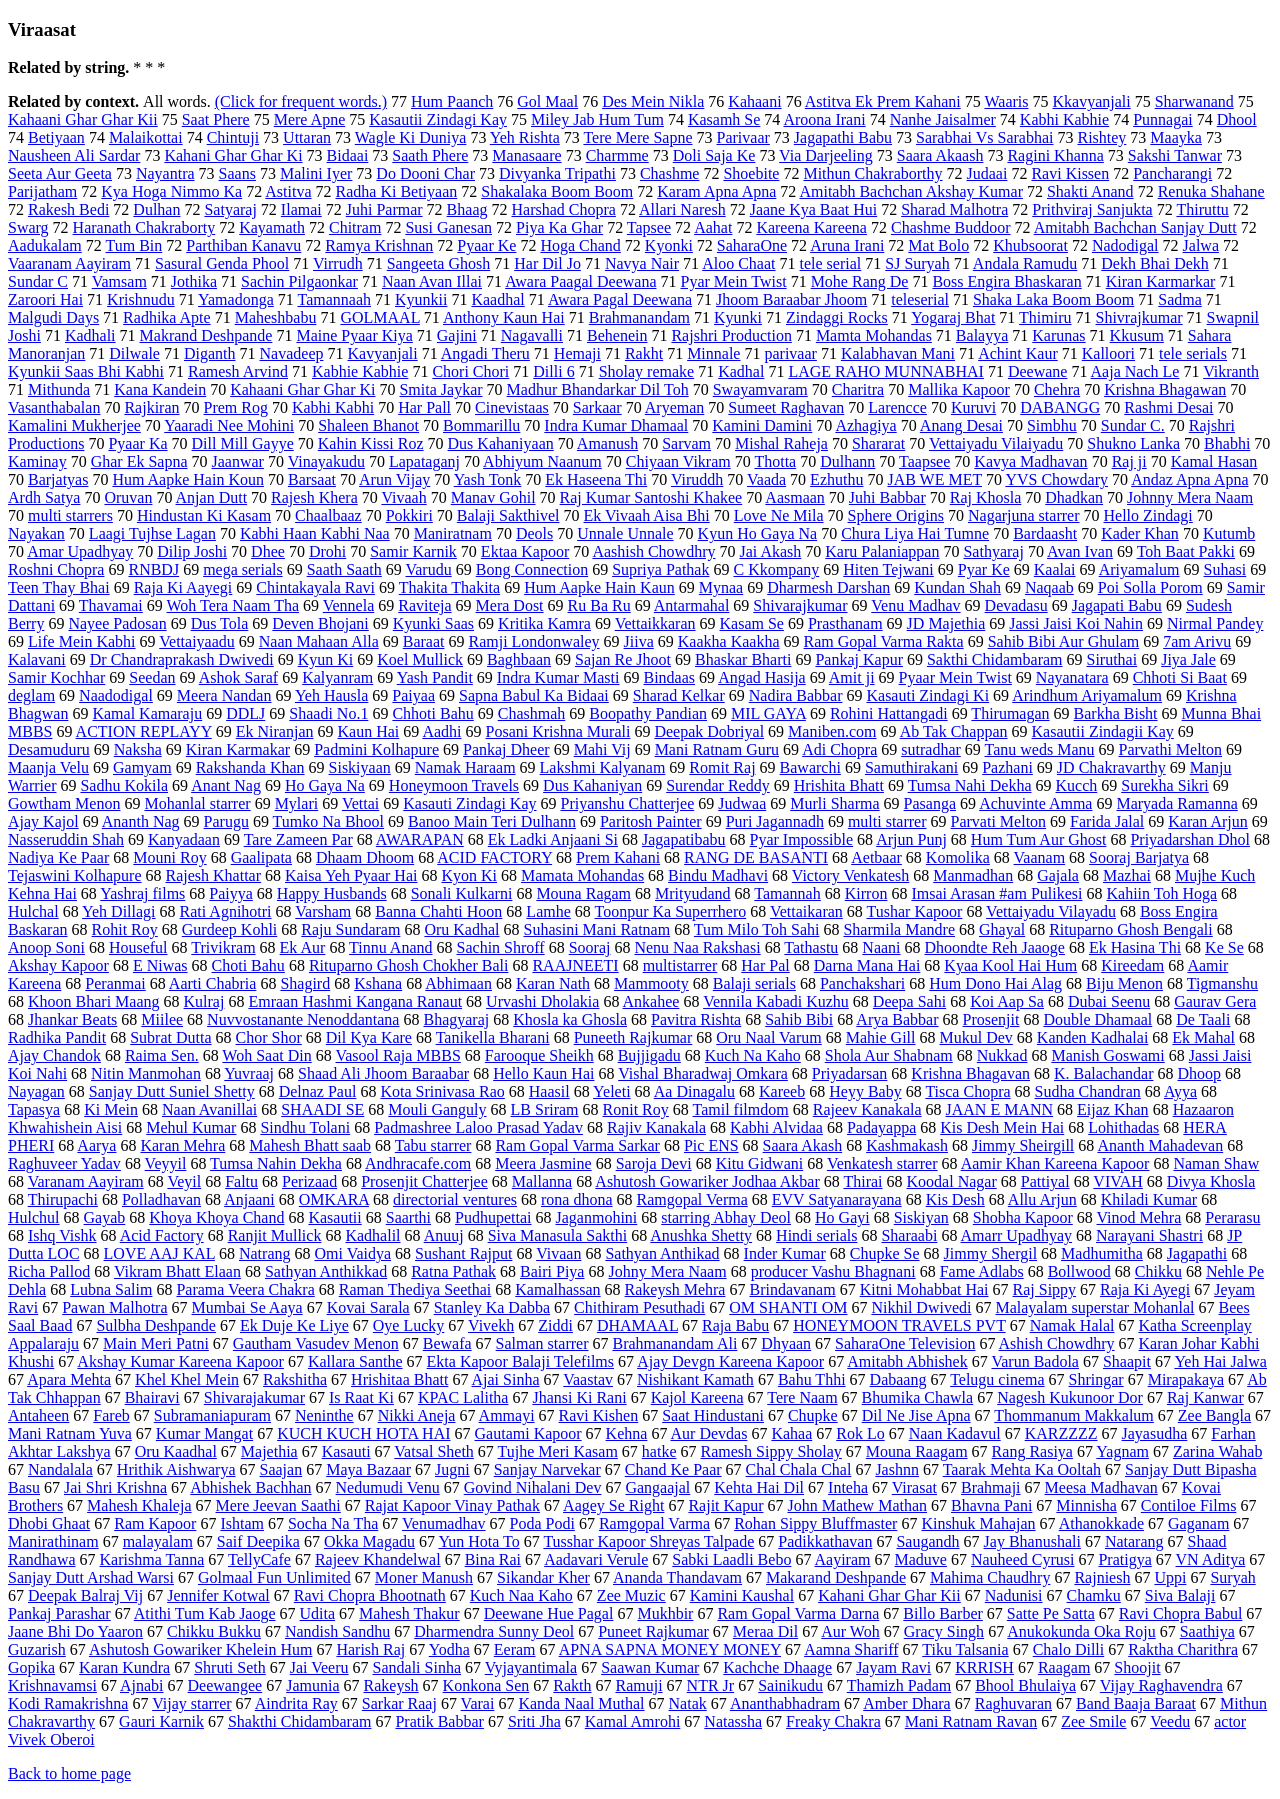 The width and height of the screenshot is (1280, 1799). What do you see at coordinates (631, 1595) in the screenshot?
I see `Zee Muzic` at bounding box center [631, 1595].